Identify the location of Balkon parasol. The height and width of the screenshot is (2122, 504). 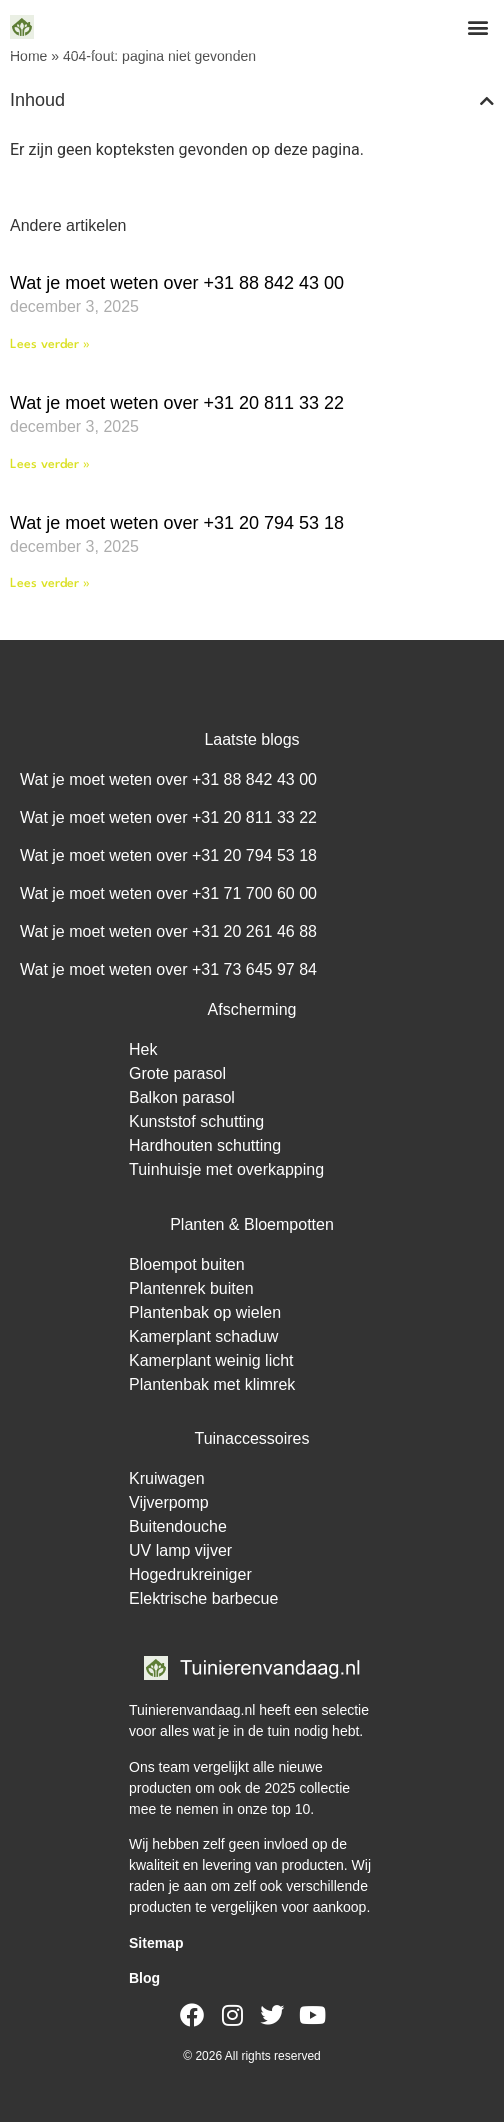
(182, 1097).